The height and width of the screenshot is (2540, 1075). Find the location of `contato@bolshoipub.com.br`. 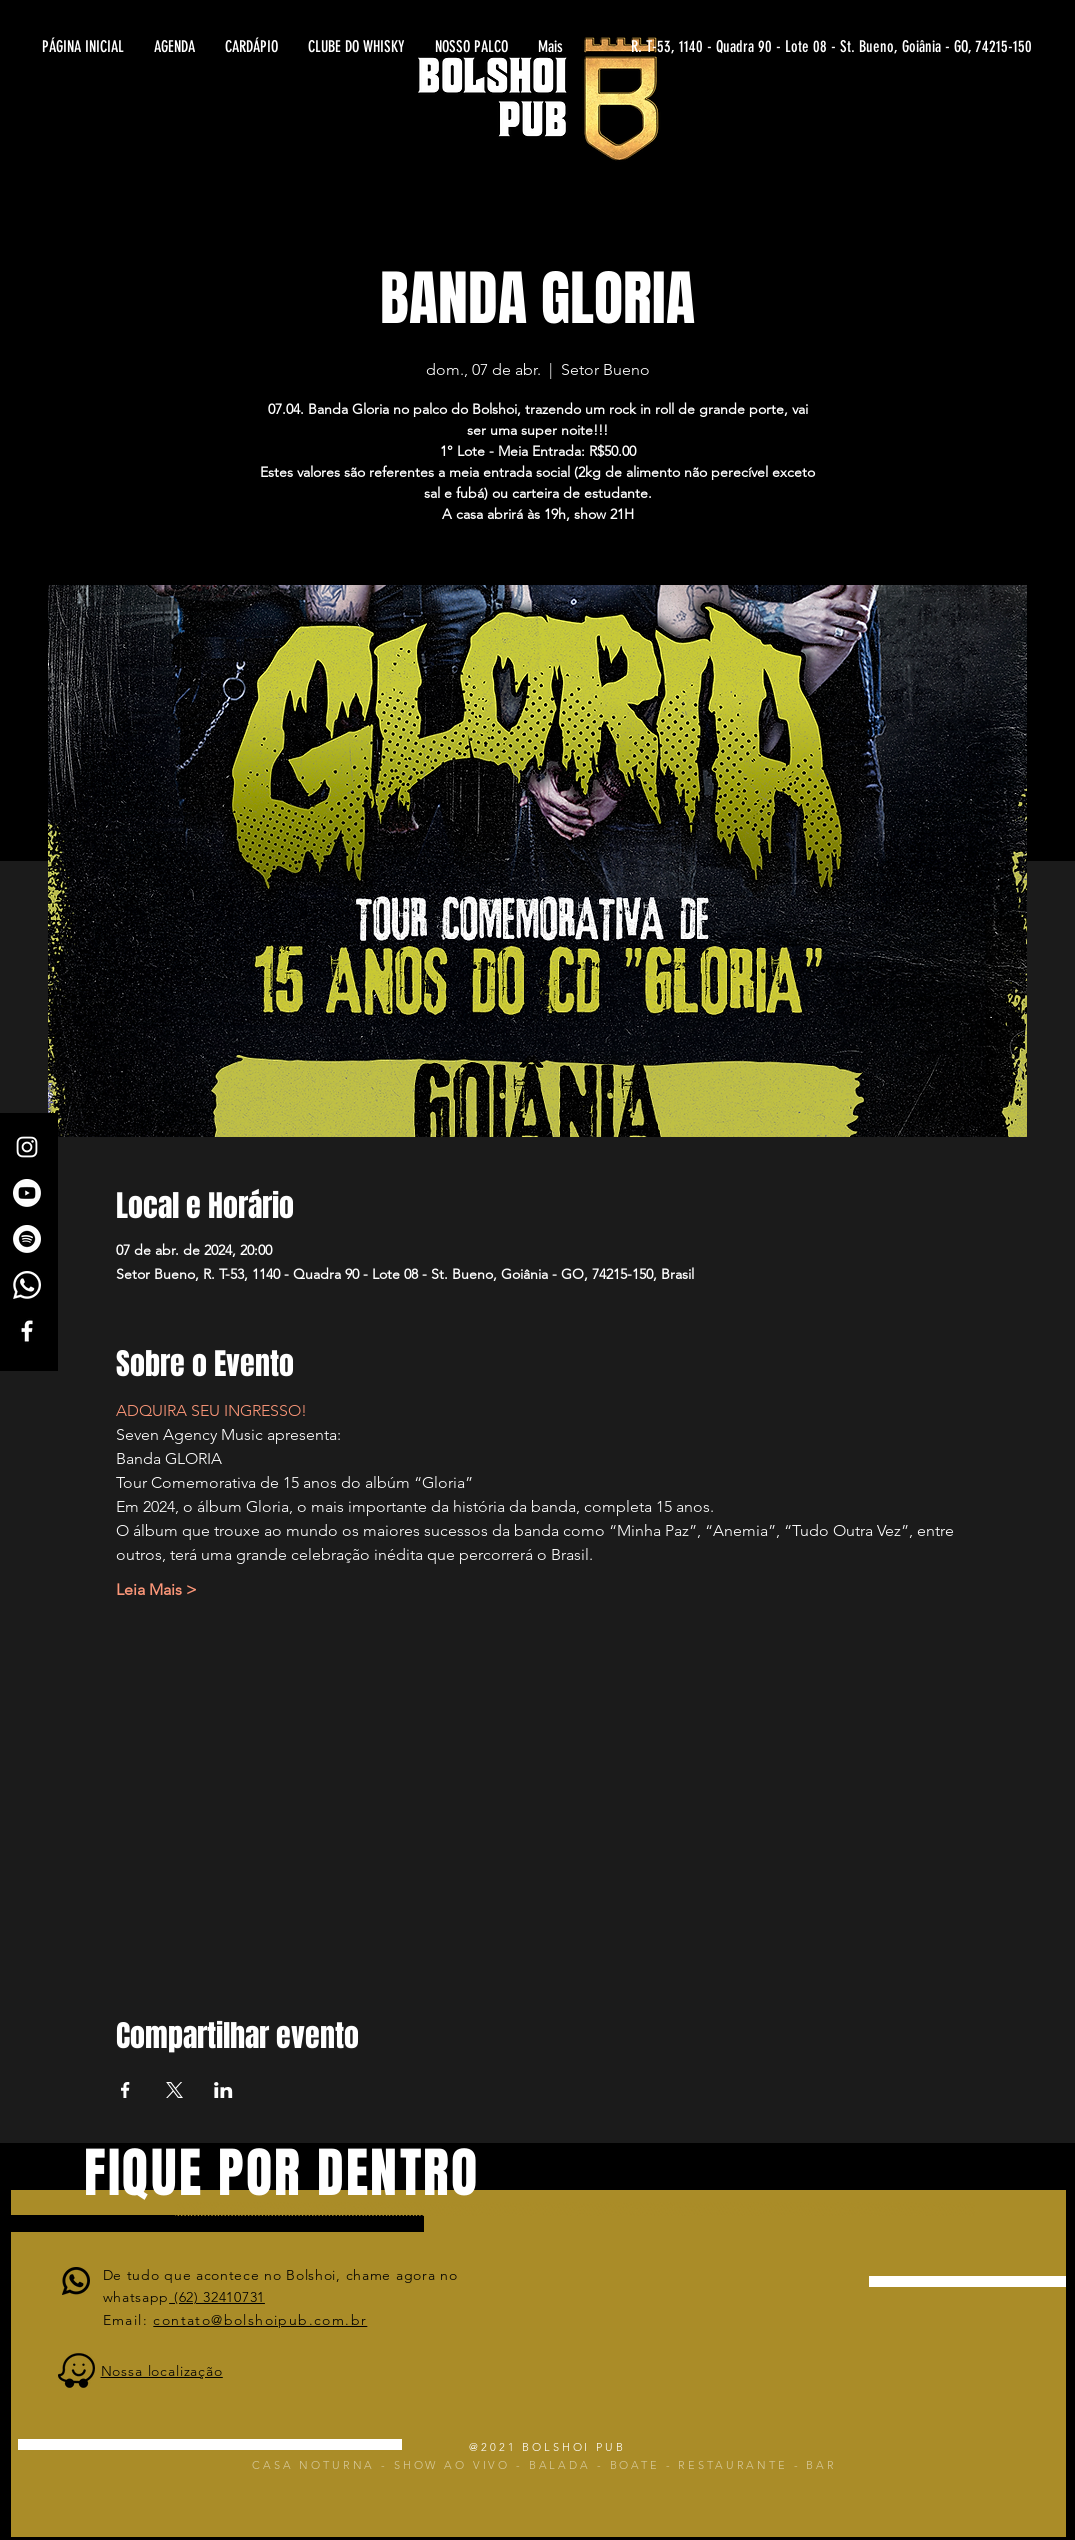

contato@bolshoipub.com.br is located at coordinates (260, 2320).